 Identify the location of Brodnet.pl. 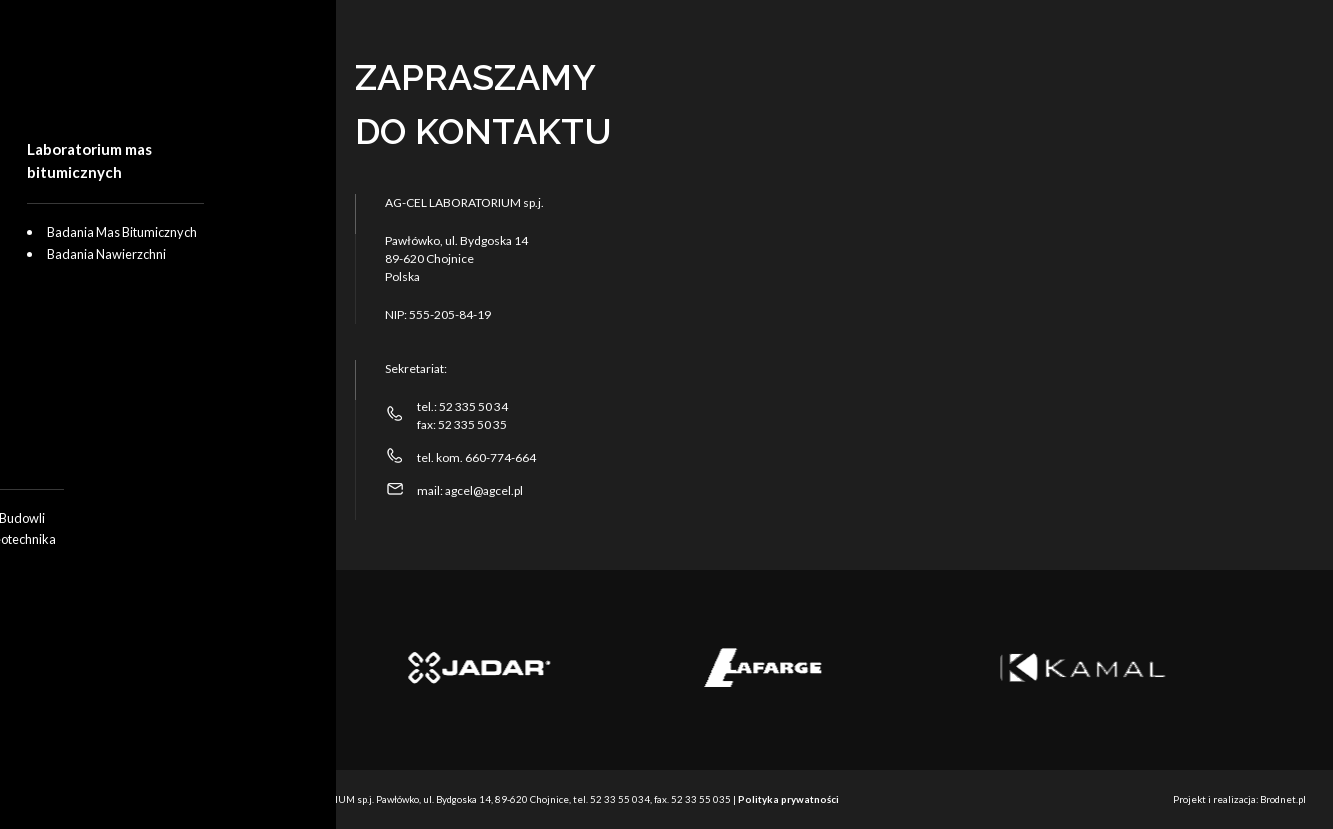
(1283, 799).